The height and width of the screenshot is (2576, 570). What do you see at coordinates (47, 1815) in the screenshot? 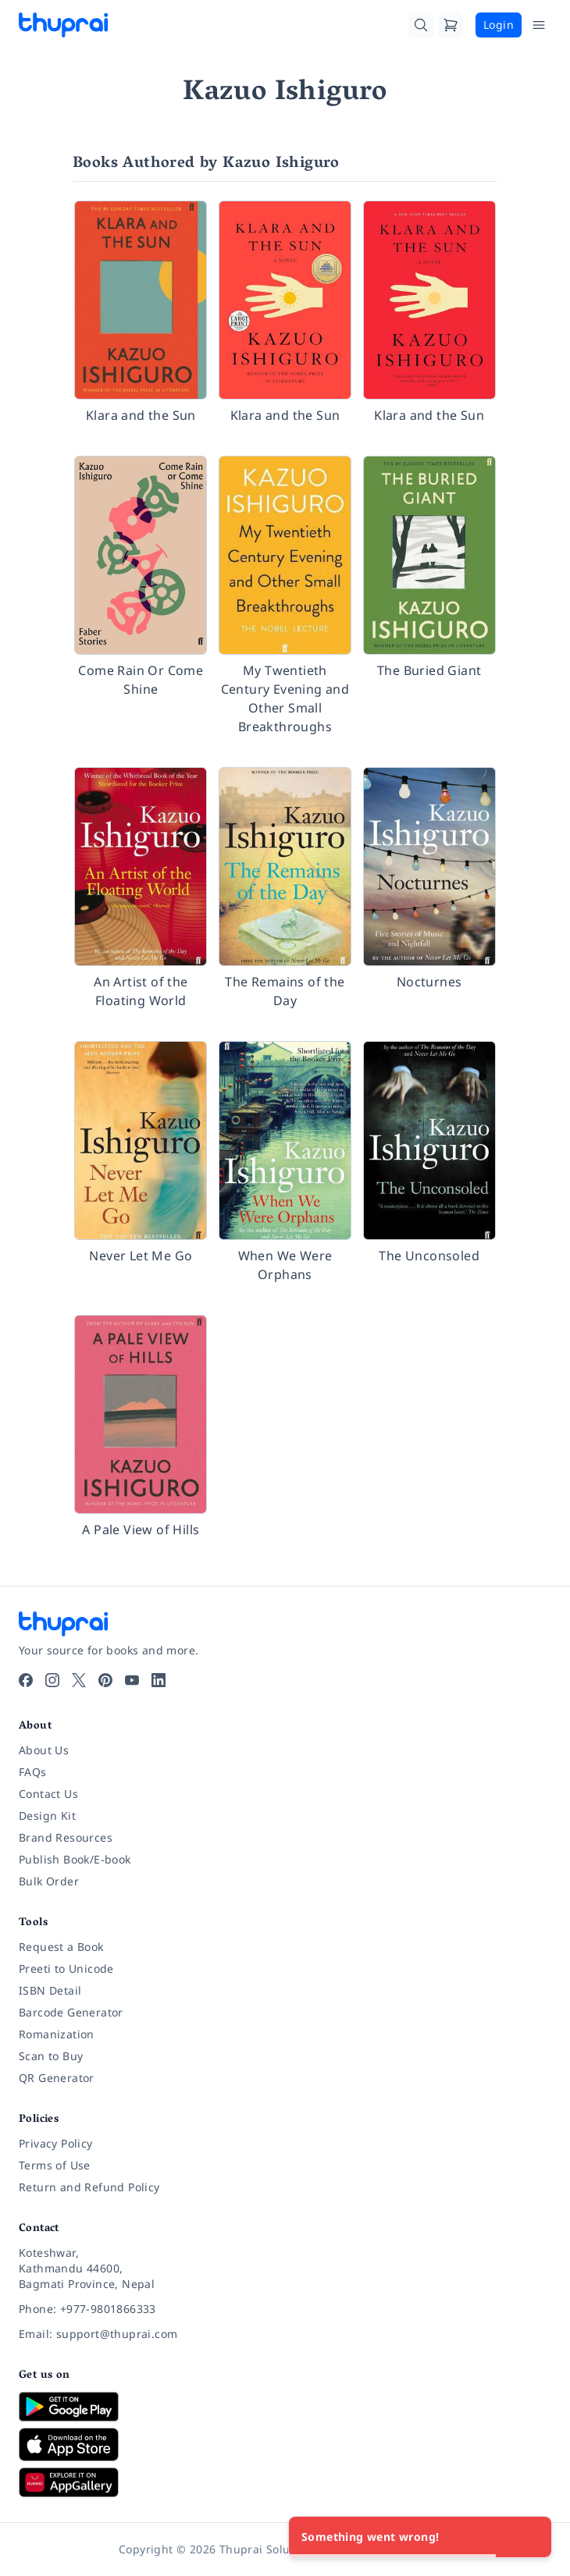
I see `Design Kit` at bounding box center [47, 1815].